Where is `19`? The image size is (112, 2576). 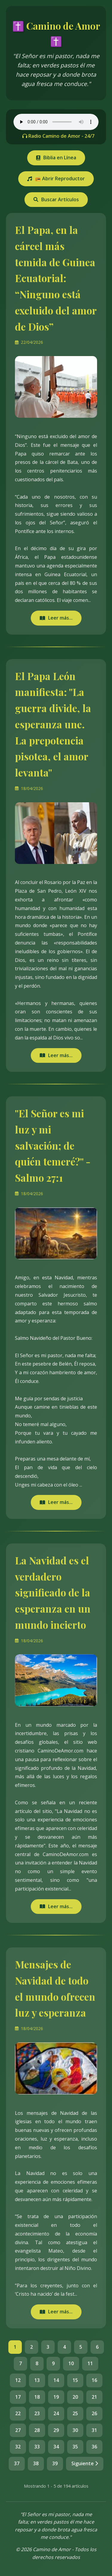 19 is located at coordinates (56, 2397).